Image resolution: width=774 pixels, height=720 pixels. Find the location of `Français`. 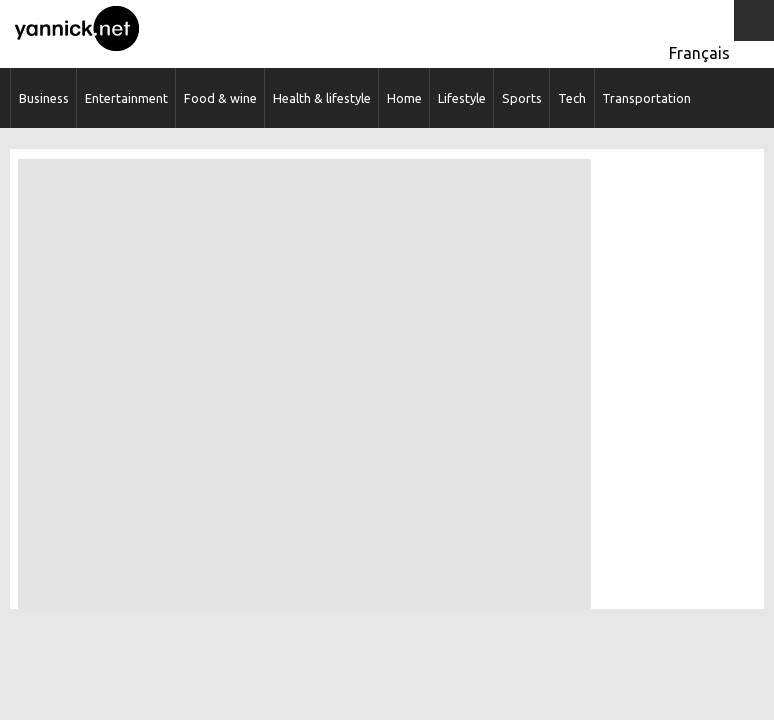

Français is located at coordinates (699, 53).